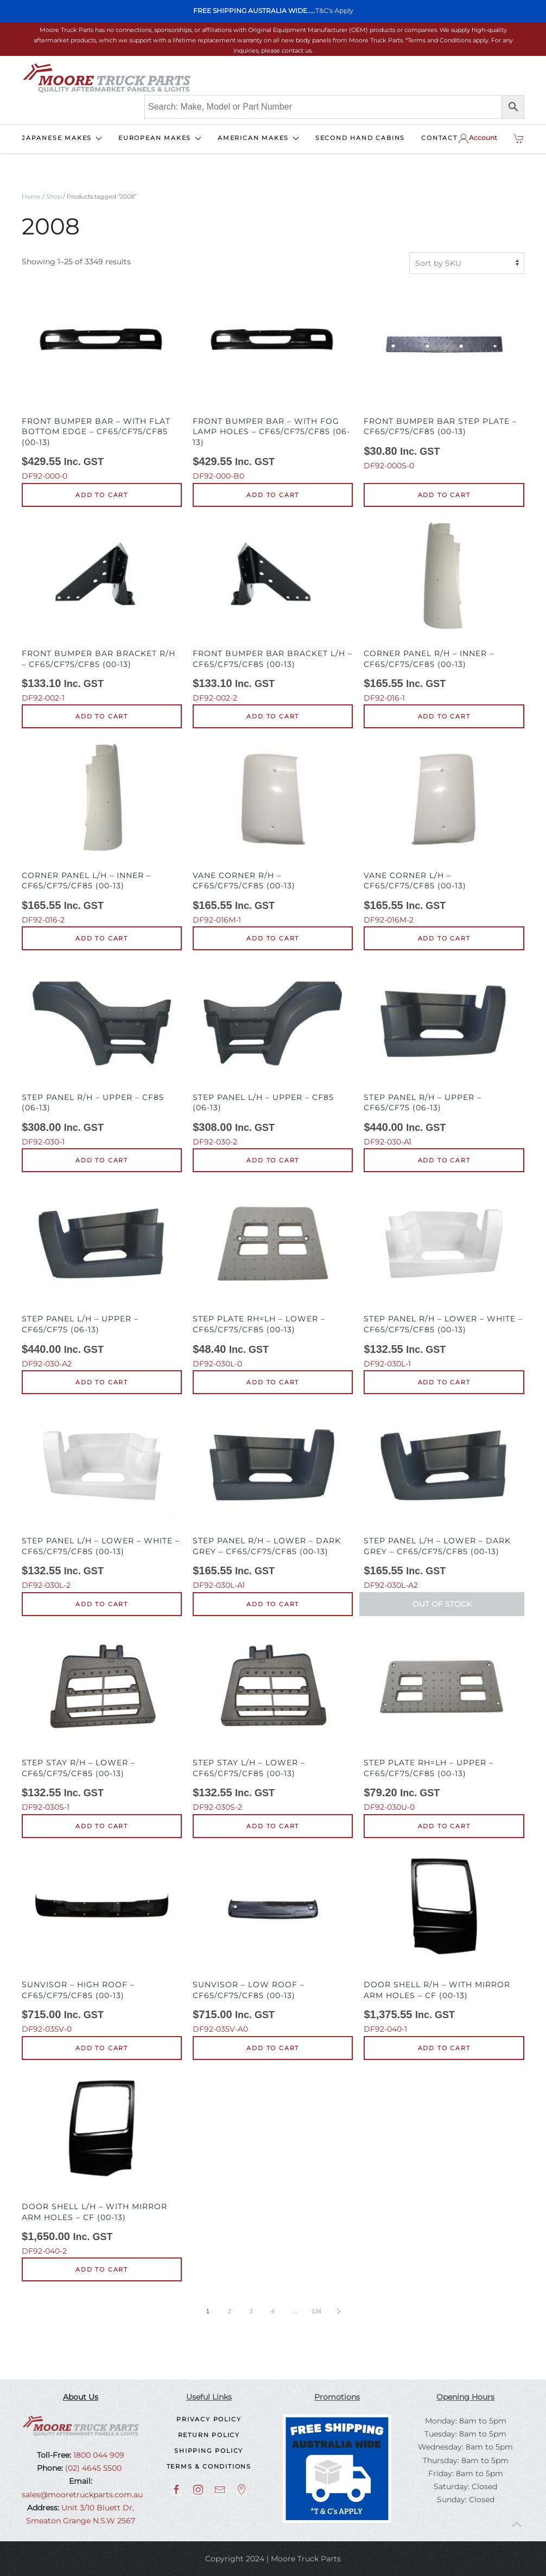 Image resolution: width=546 pixels, height=2576 pixels. What do you see at coordinates (273, 2311) in the screenshot?
I see `4 [Page 4]` at bounding box center [273, 2311].